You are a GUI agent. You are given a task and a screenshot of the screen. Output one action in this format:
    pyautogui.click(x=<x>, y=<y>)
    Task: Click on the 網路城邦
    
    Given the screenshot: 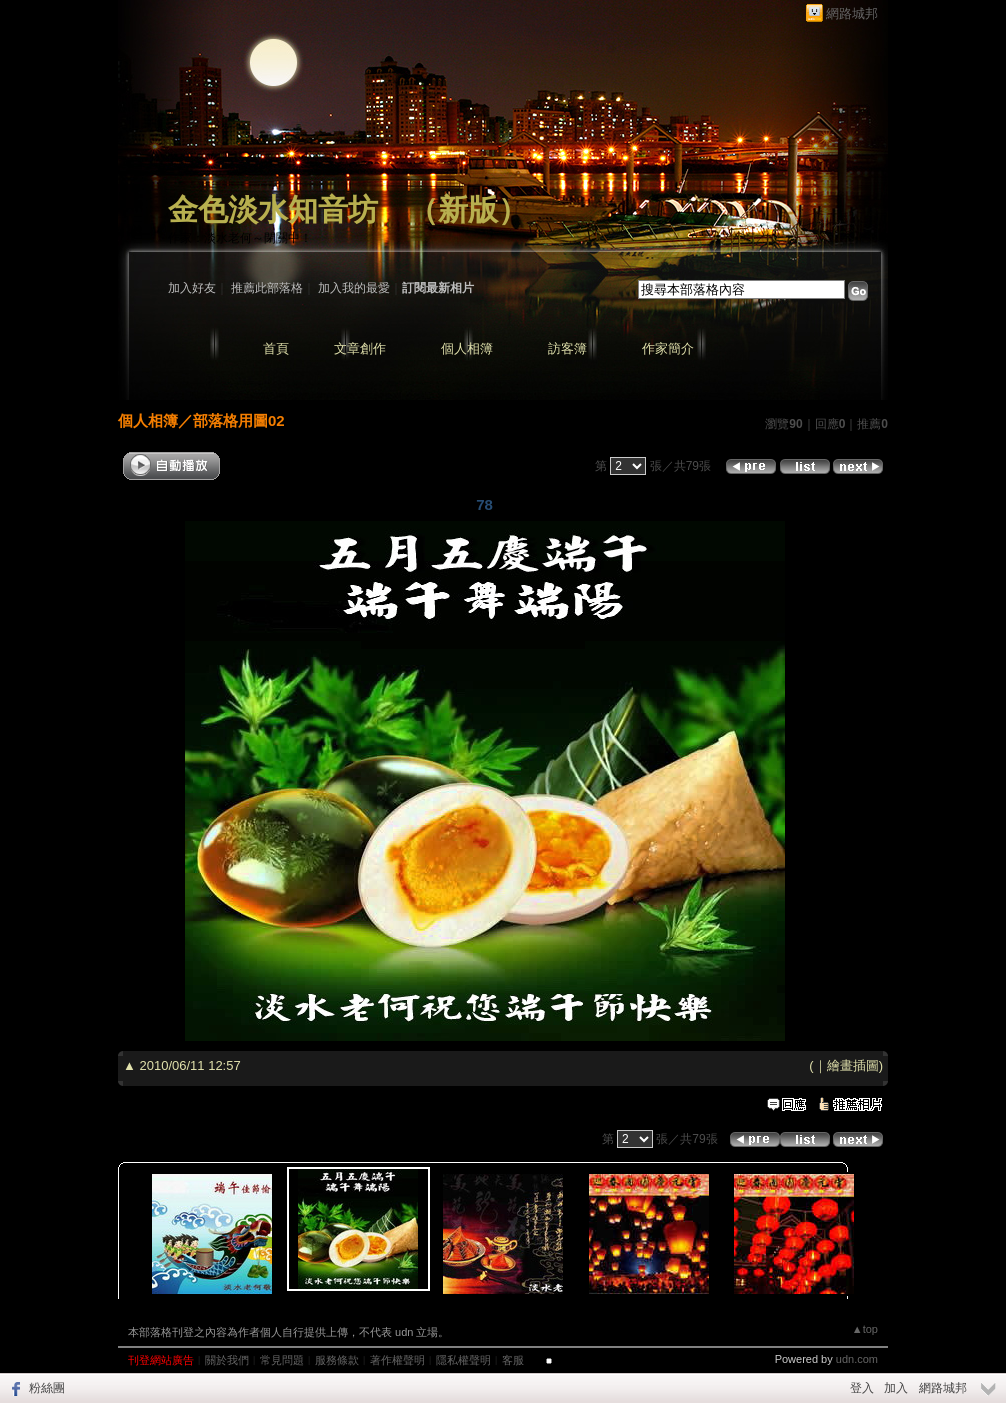 What is the action you would take?
    pyautogui.click(x=852, y=13)
    